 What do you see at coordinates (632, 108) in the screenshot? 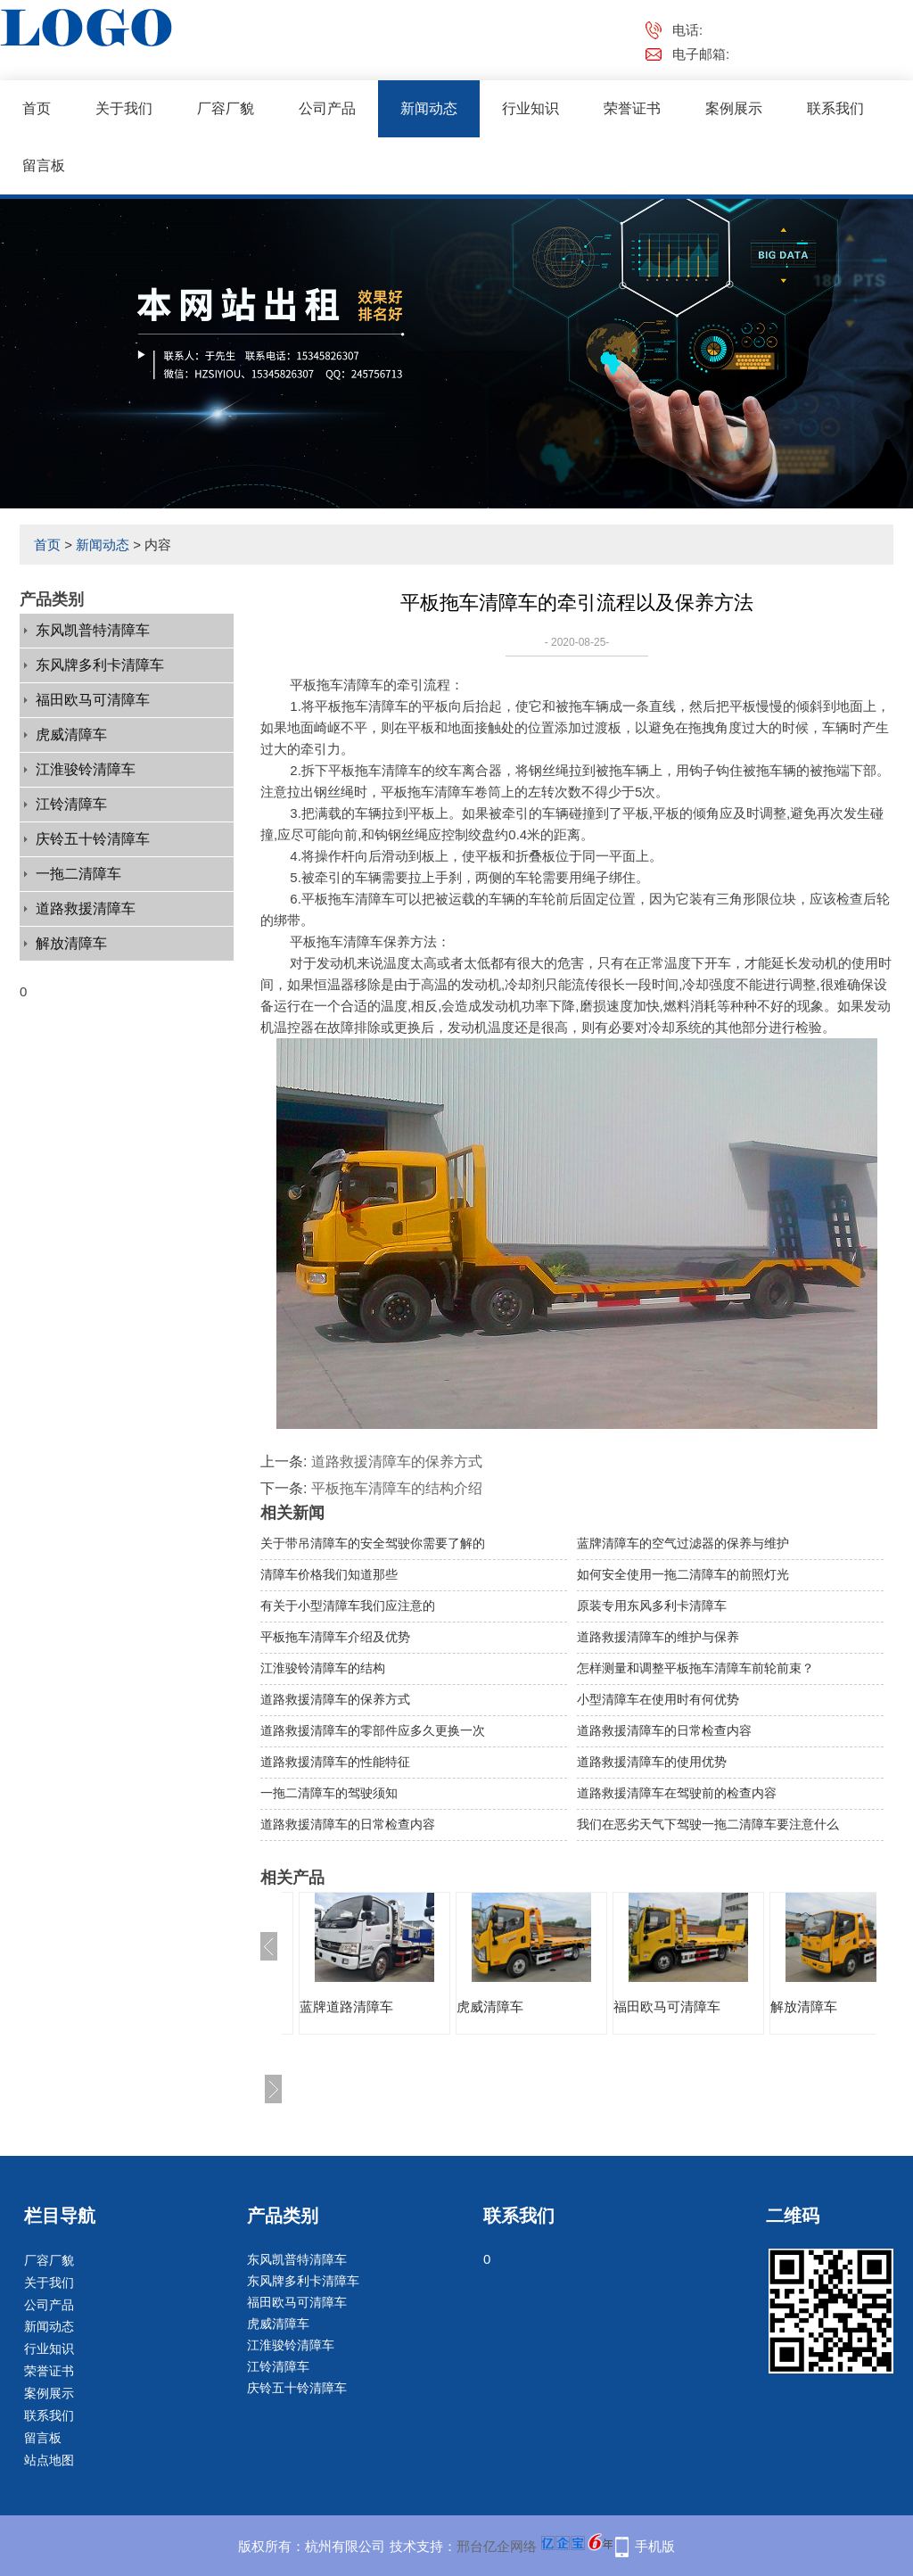
I see `荣誉证书` at bounding box center [632, 108].